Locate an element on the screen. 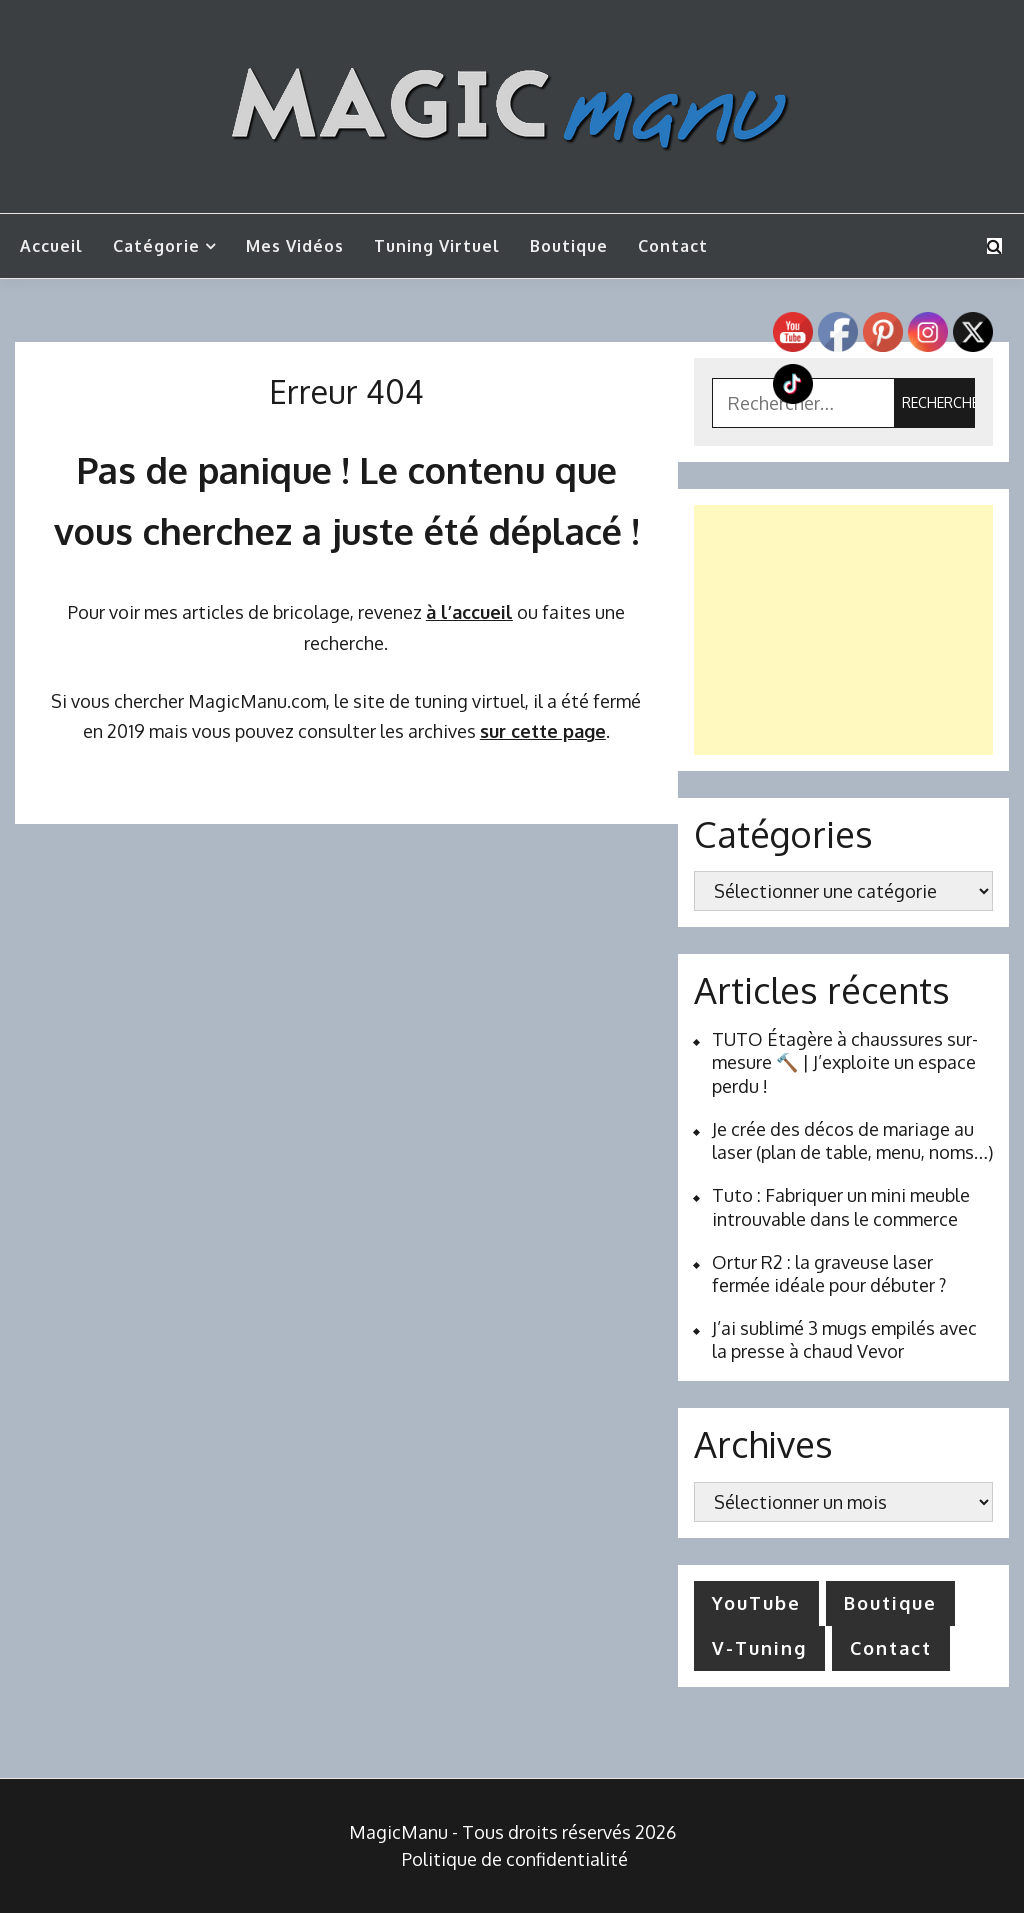 This screenshot has height=1913, width=1024. [Advertisement] is located at coordinates (843, 630).